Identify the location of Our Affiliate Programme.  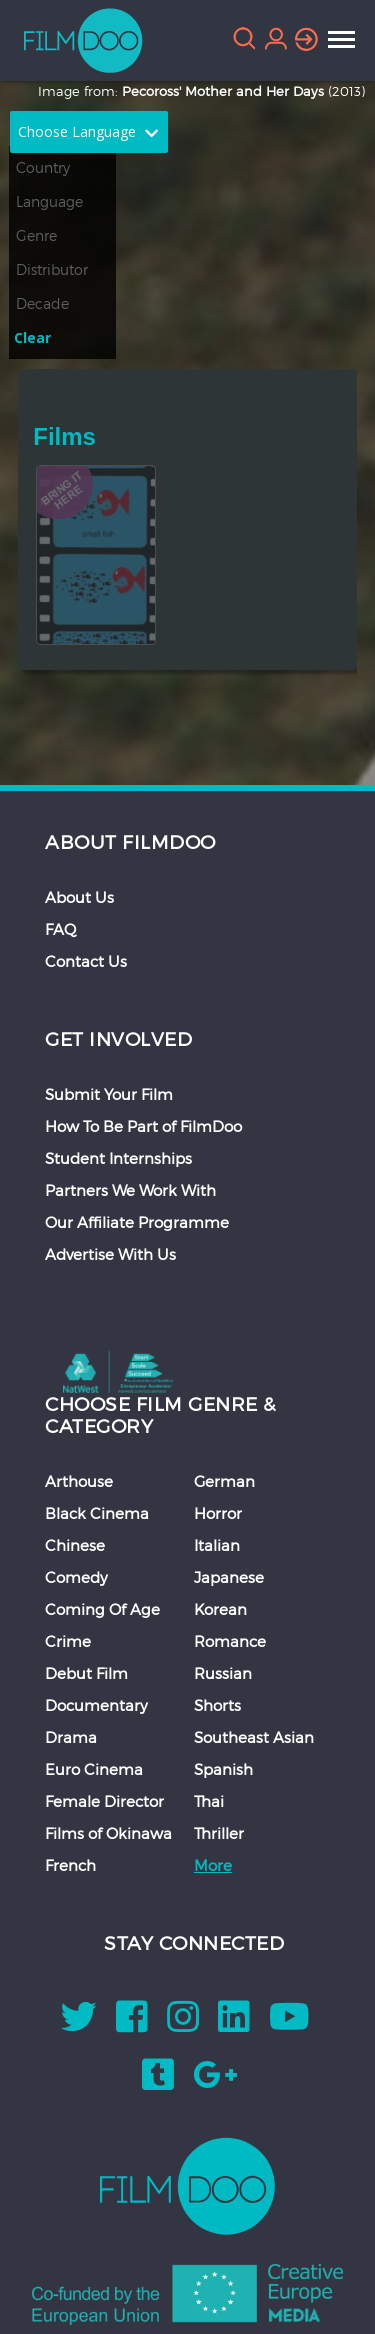
(137, 1222).